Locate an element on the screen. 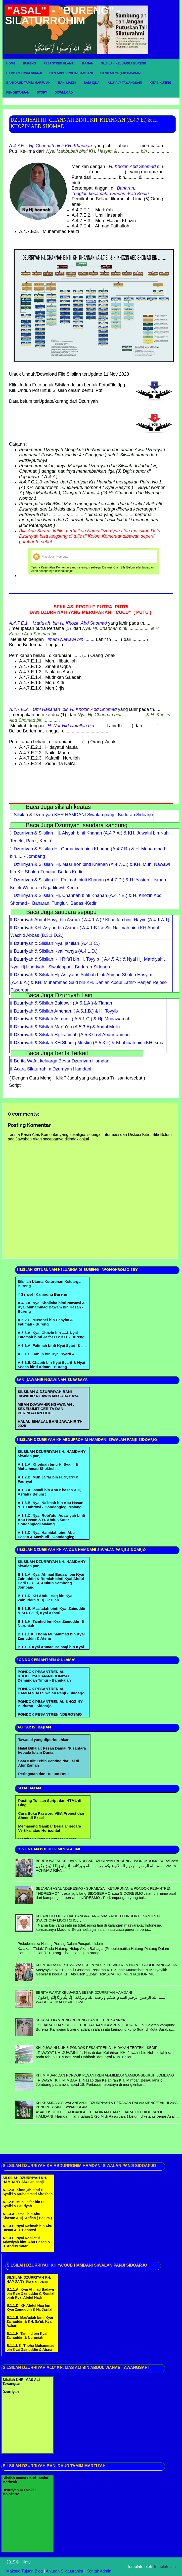  Dzurriyah & Silsilah Kyai Yahya (A.4.1.D.) is located at coordinates (56, 951).